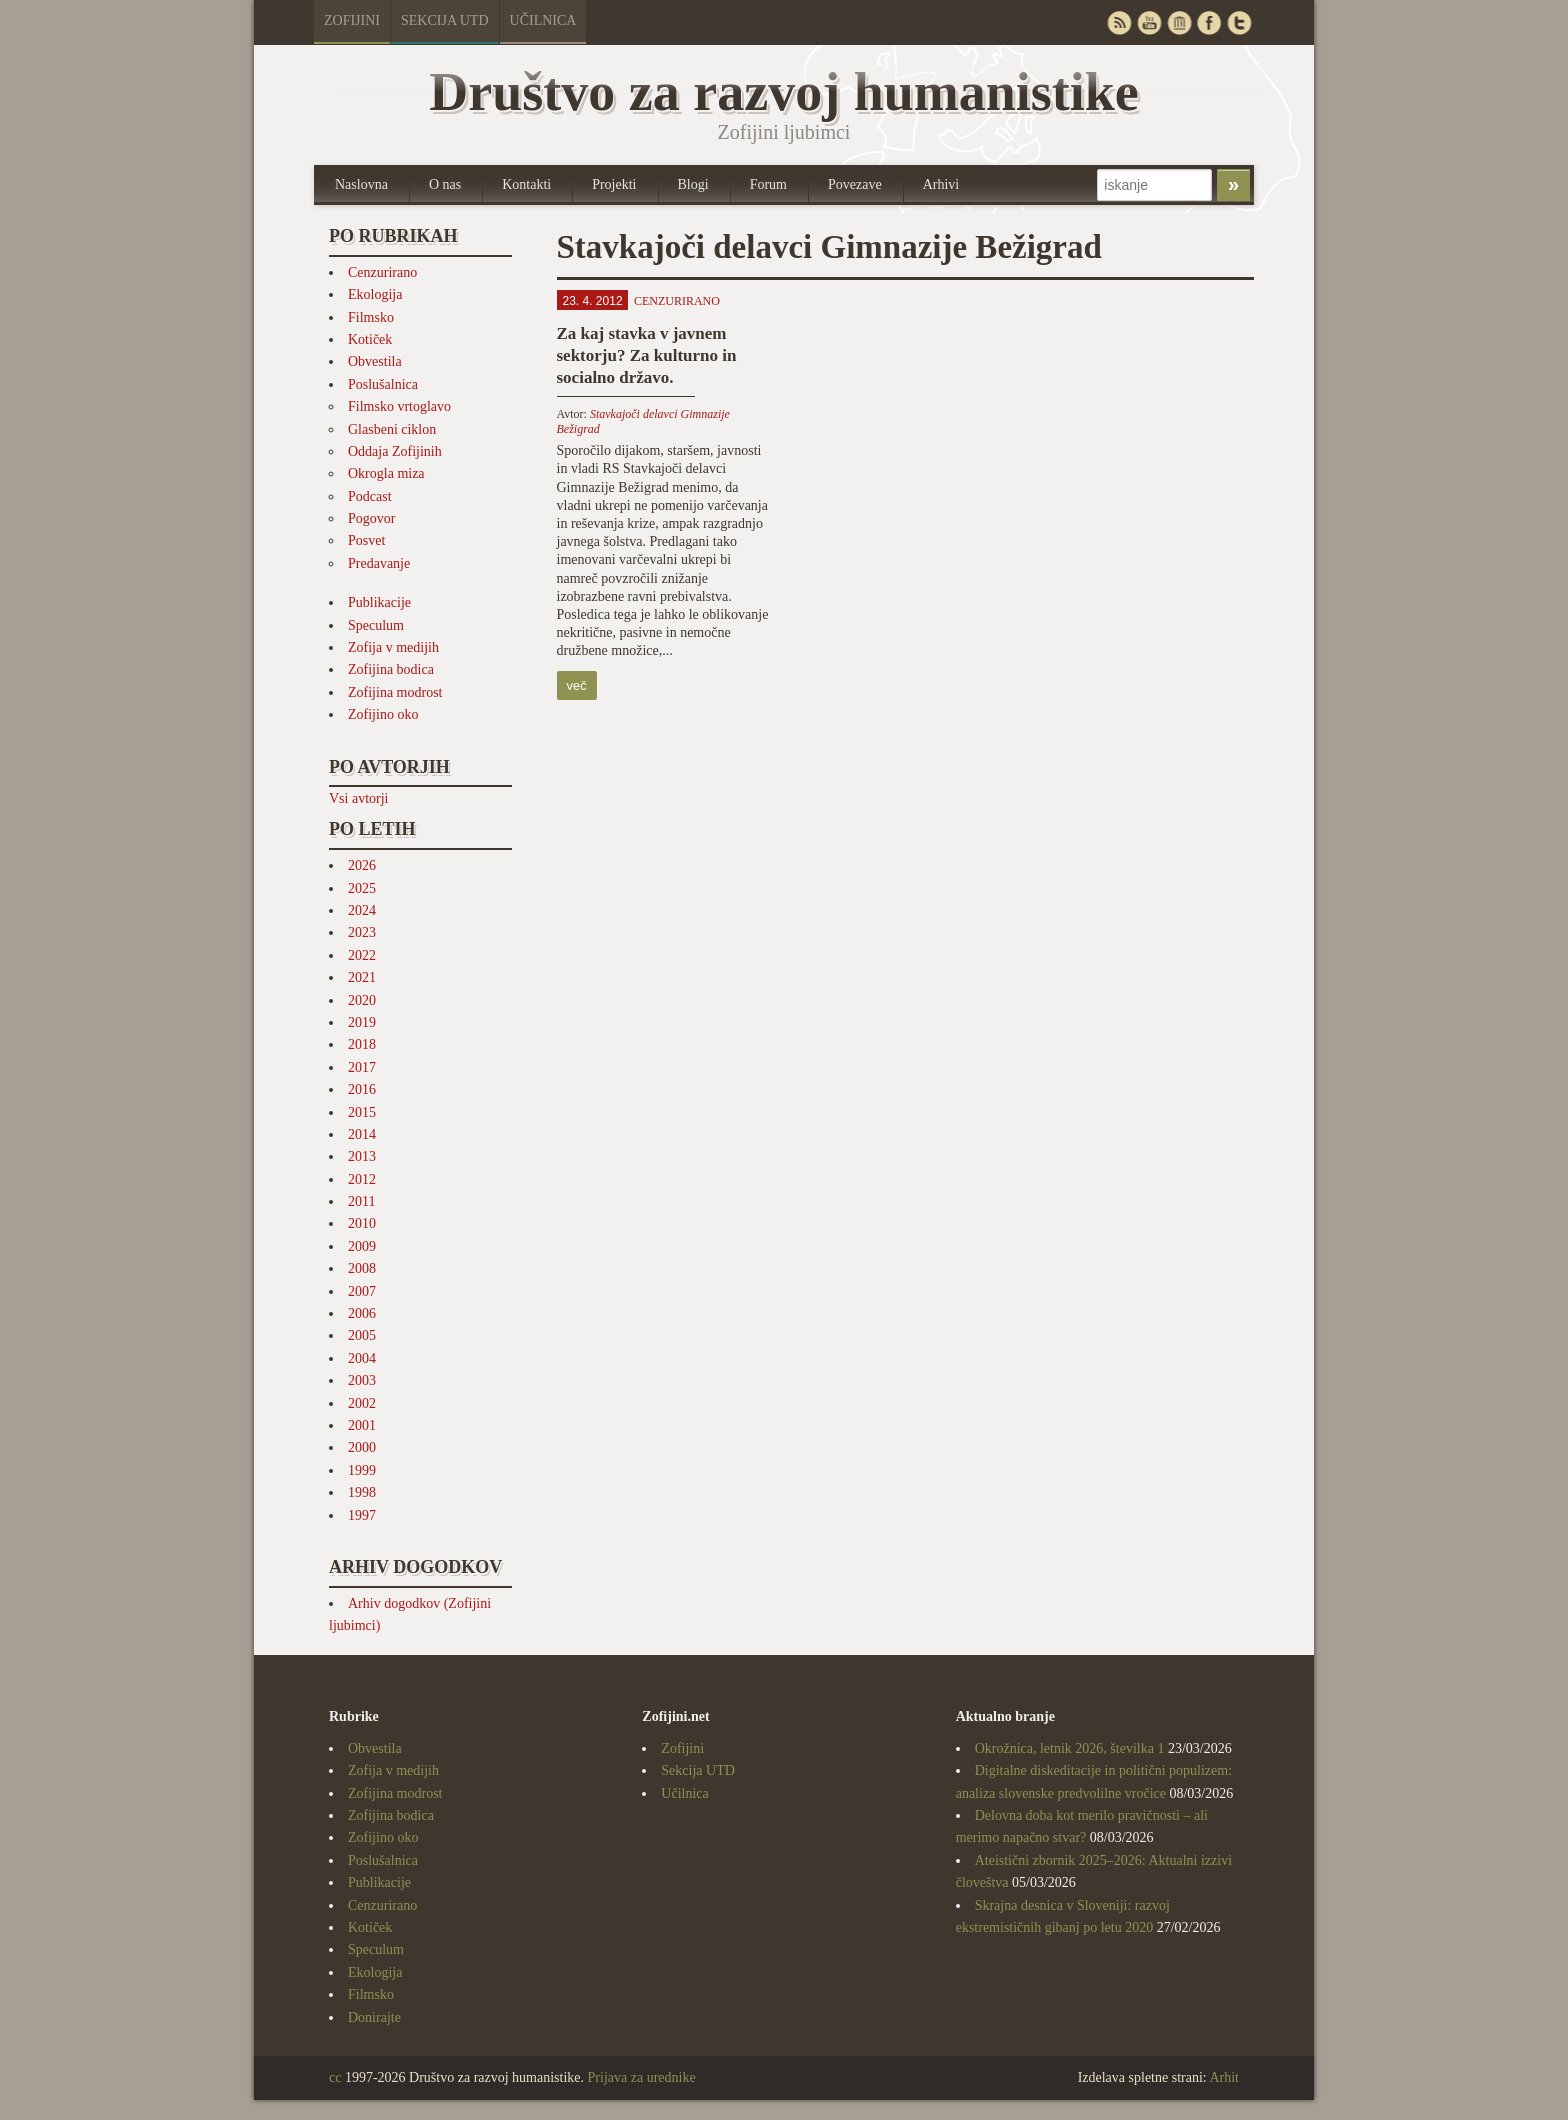 Image resolution: width=1568 pixels, height=2120 pixels. What do you see at coordinates (768, 184) in the screenshot?
I see `Forum` at bounding box center [768, 184].